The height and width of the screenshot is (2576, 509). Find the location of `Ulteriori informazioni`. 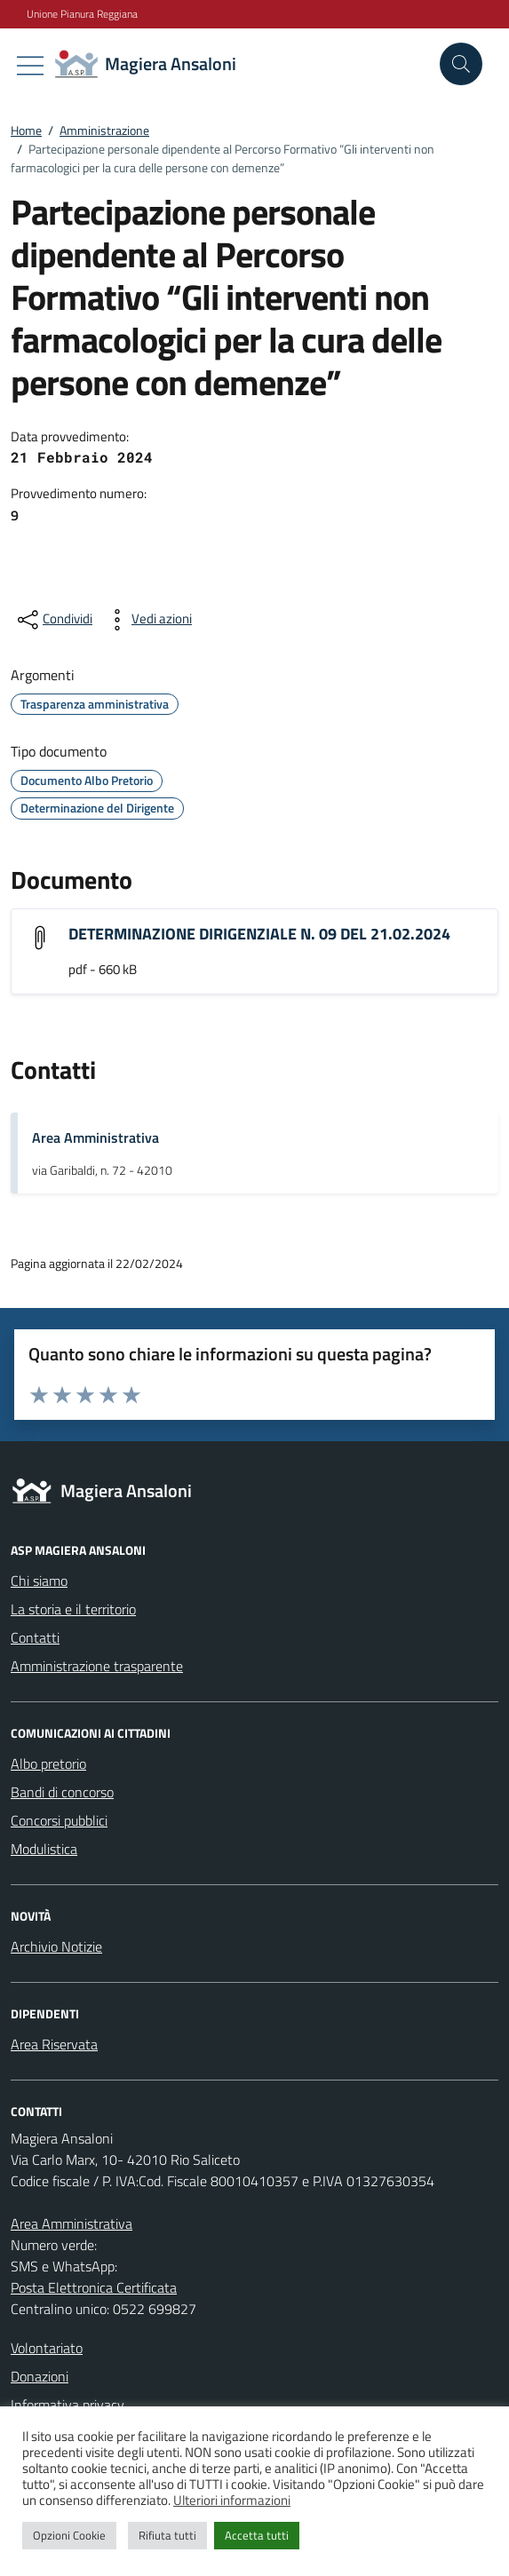

Ulteriori informazioni is located at coordinates (231, 2500).